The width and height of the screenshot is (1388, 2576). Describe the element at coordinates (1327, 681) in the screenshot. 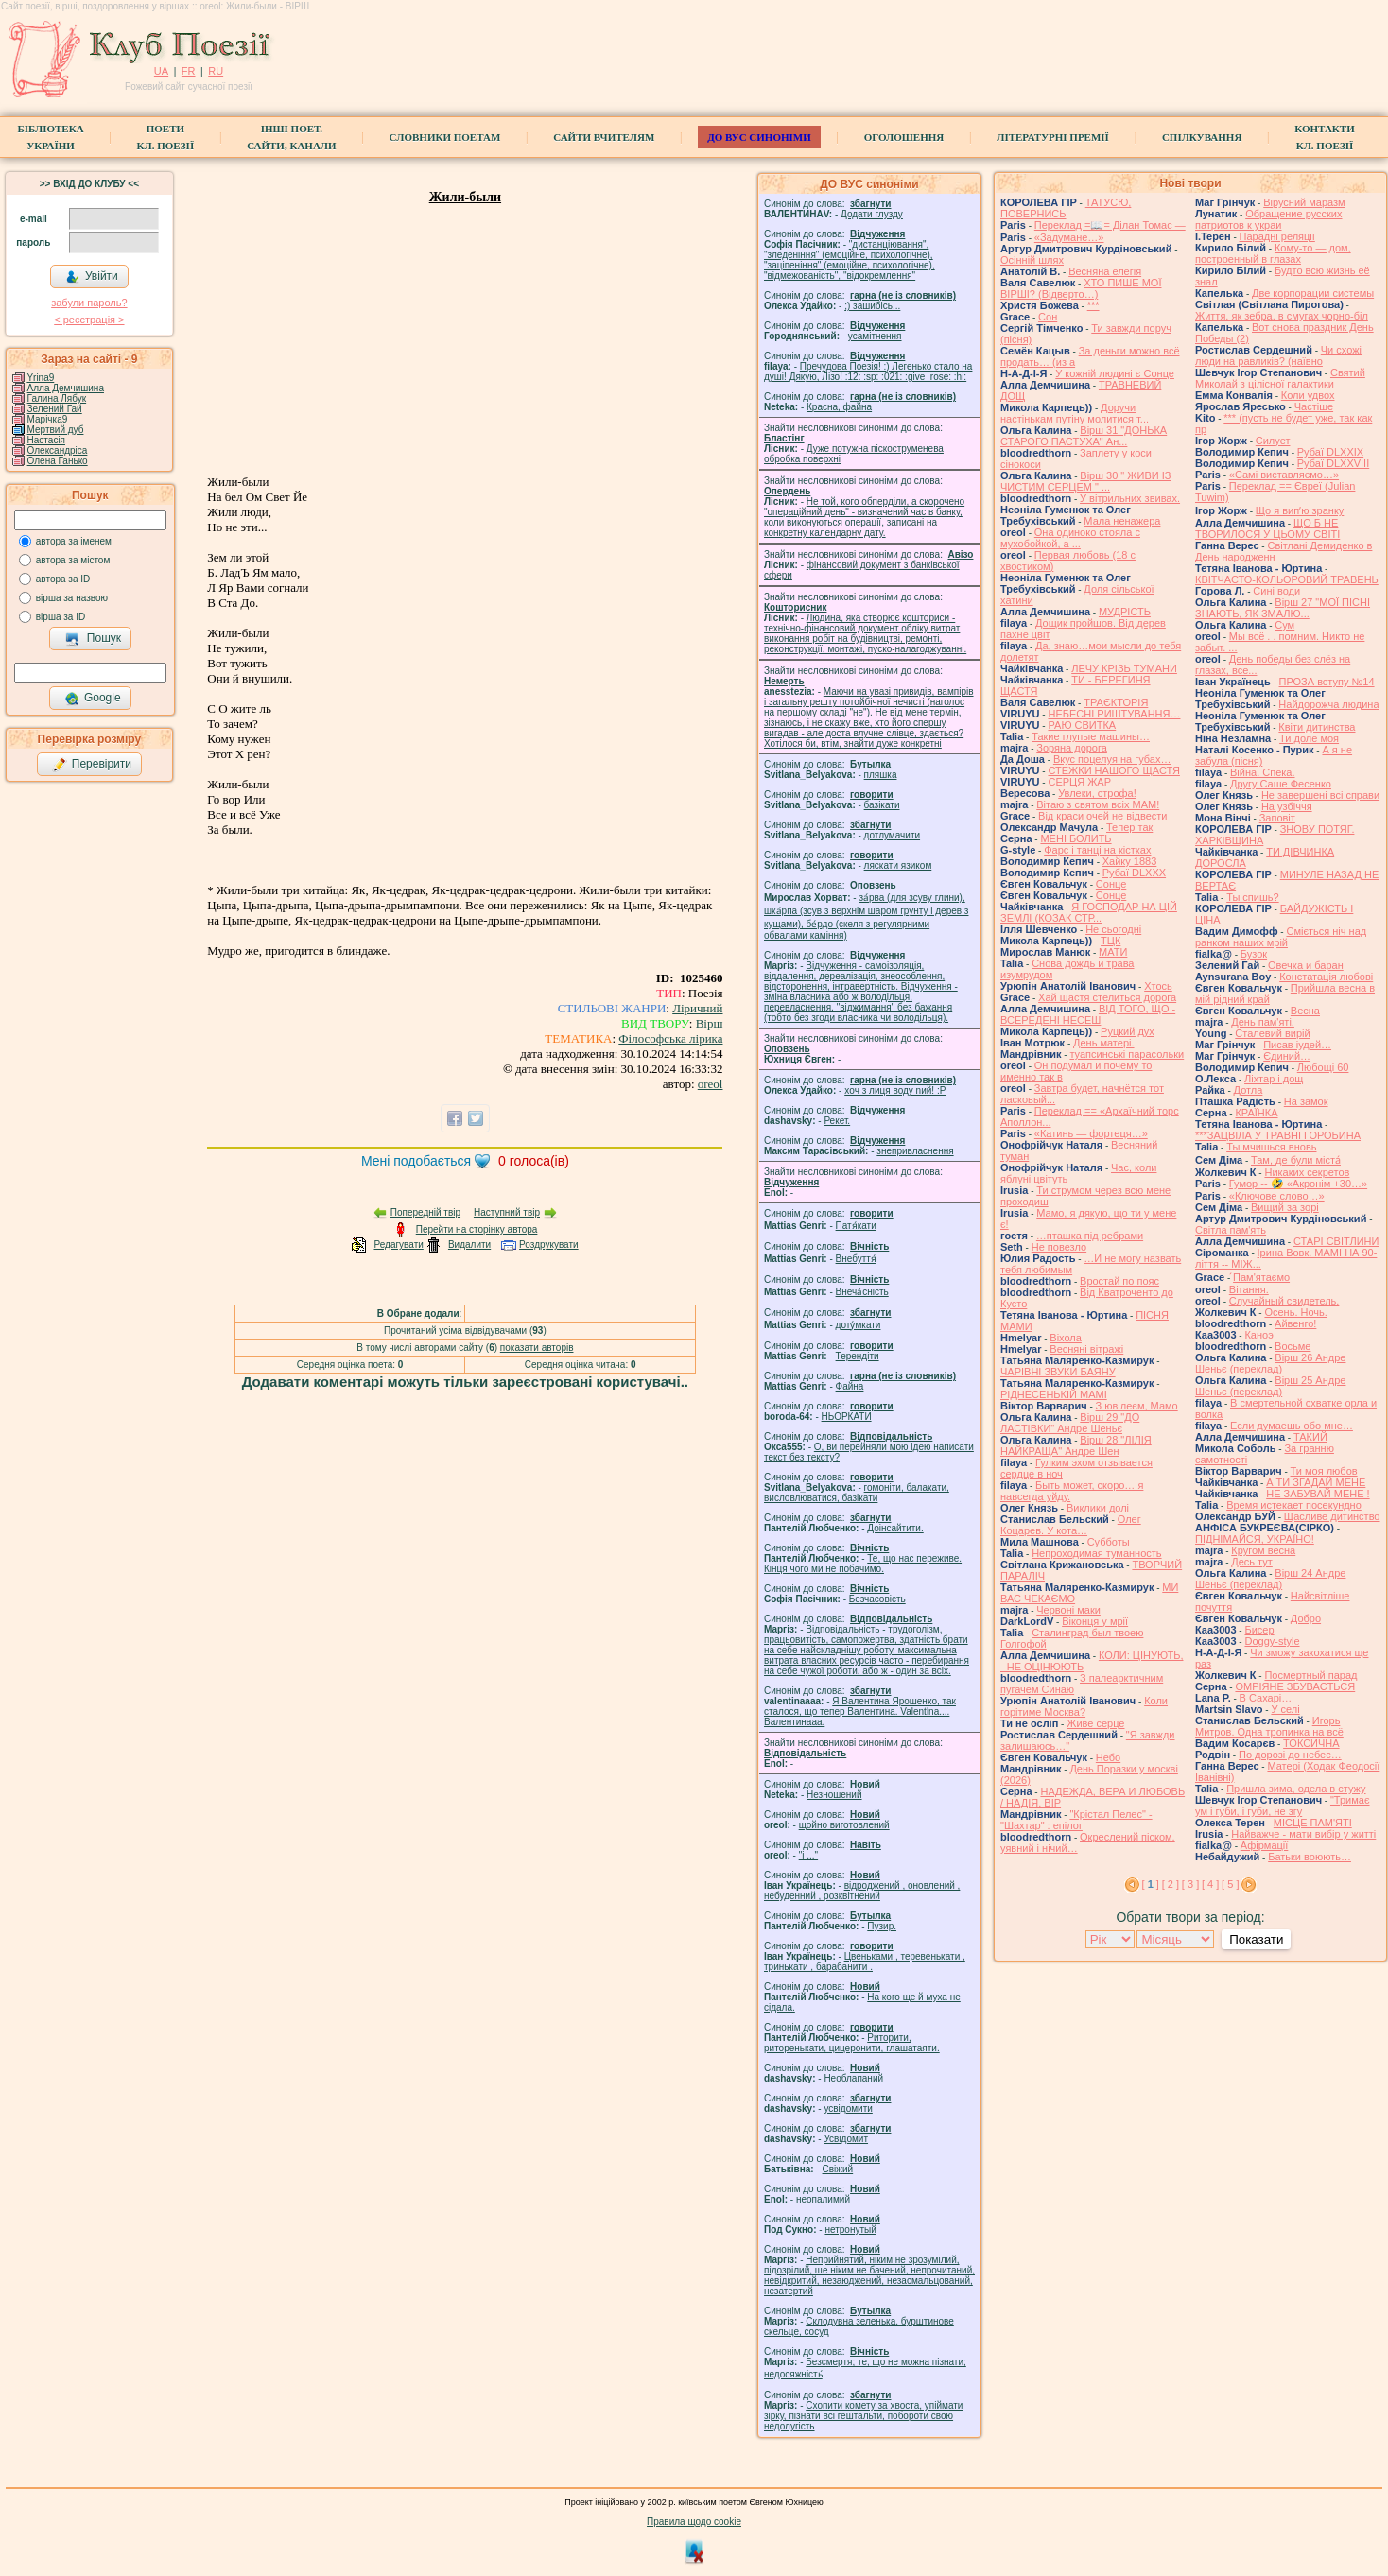

I see `ПРОЗА вступу №14` at that location.